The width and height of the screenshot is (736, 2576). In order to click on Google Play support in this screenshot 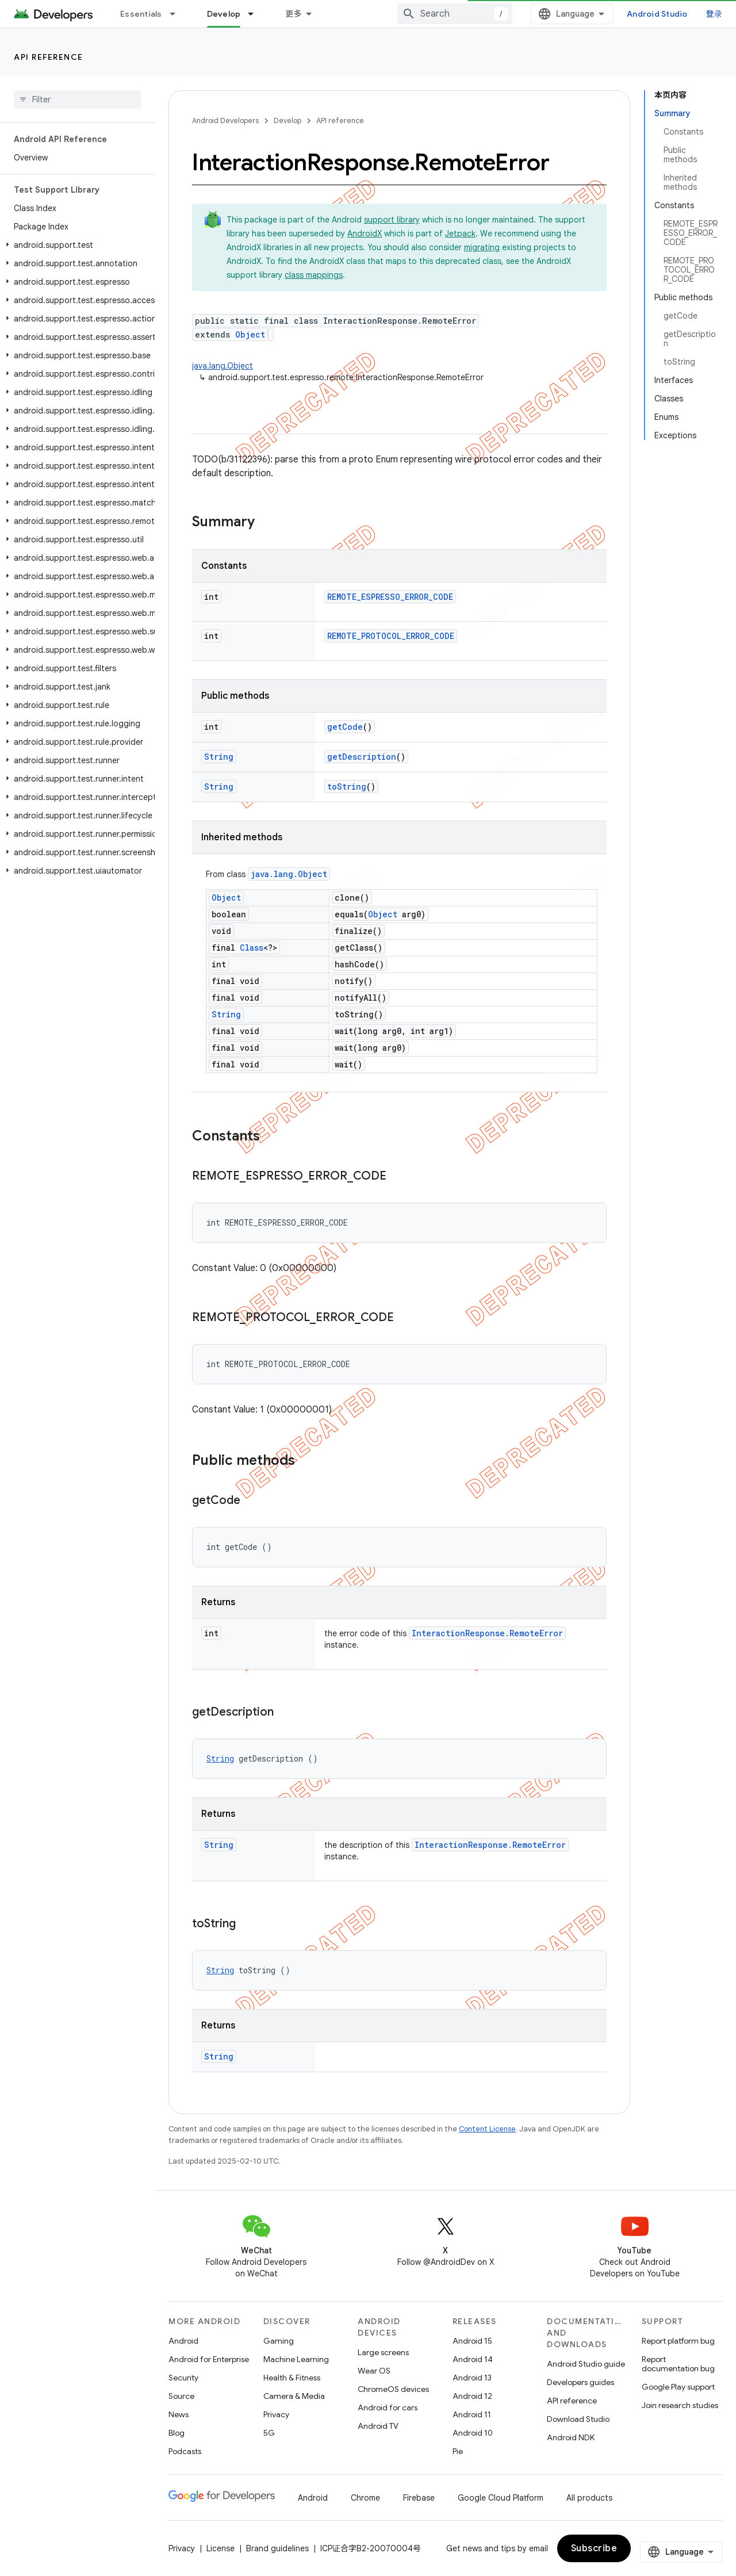, I will do `click(678, 2387)`.